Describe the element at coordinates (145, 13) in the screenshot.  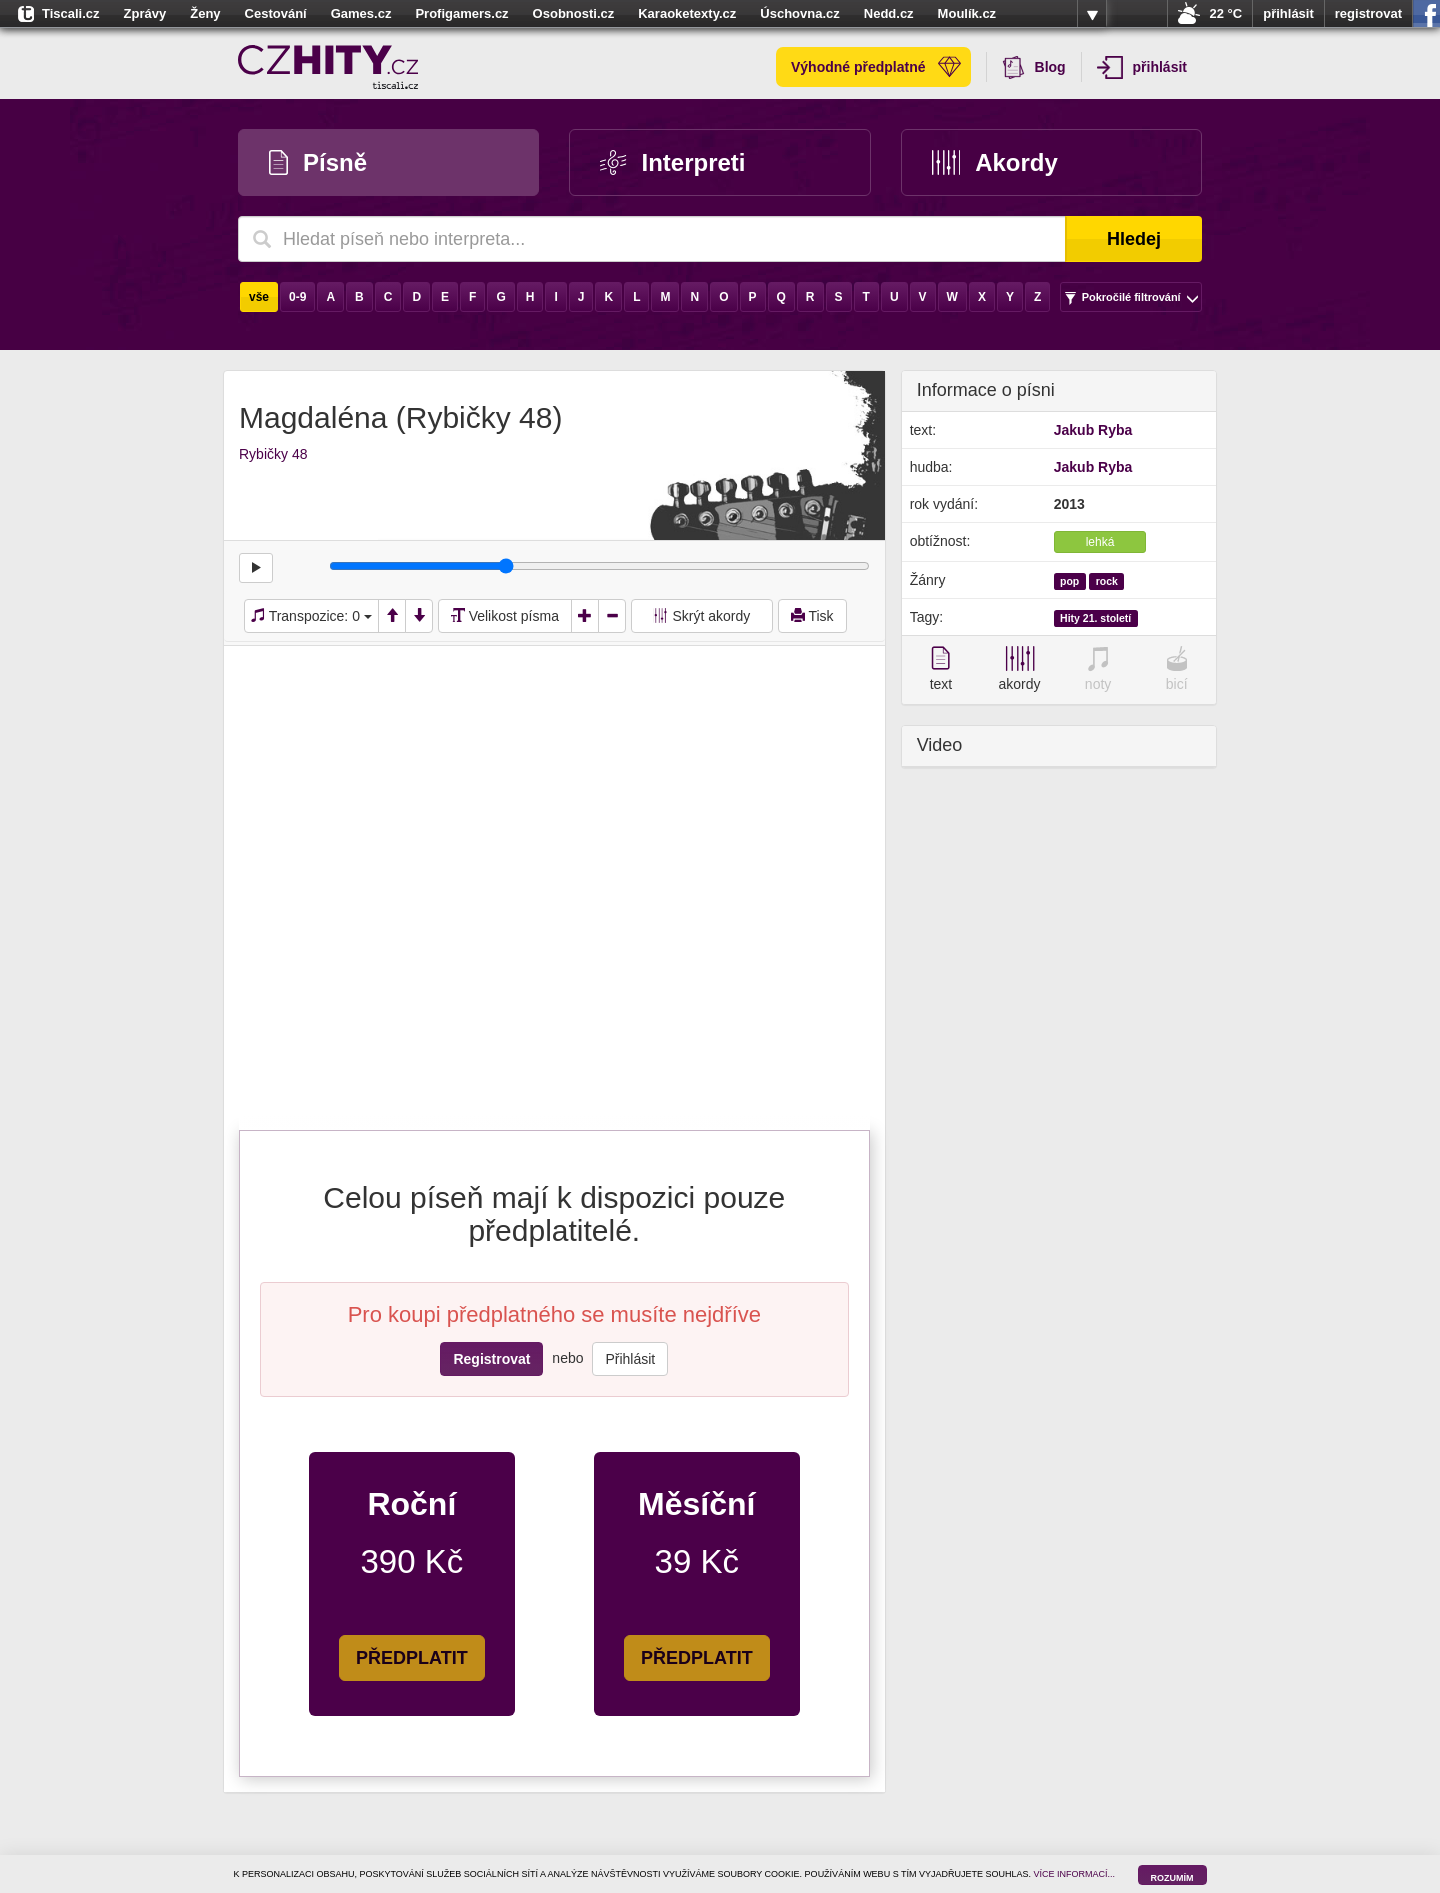
I see `Zprávy` at that location.